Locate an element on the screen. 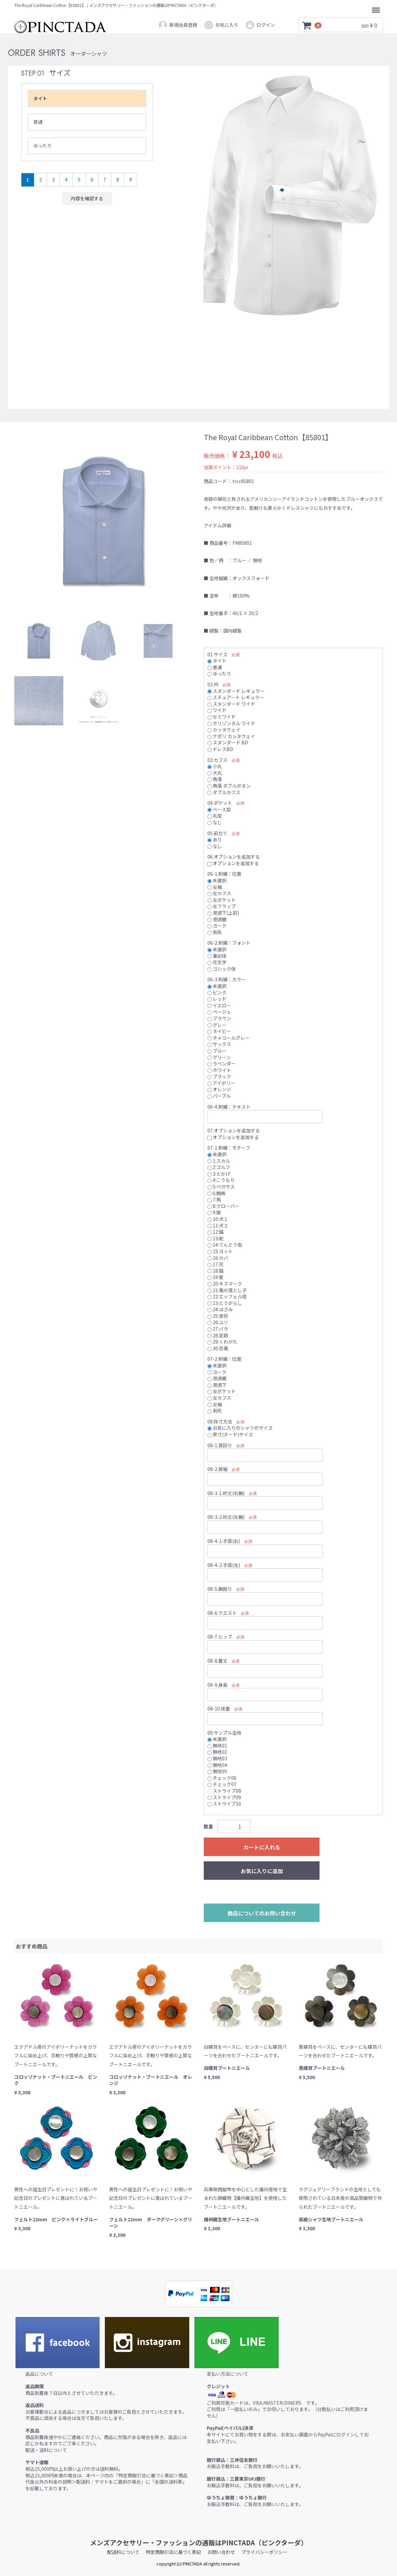 This screenshot has height=2576, width=397. 8:クローバー is located at coordinates (223, 1205).